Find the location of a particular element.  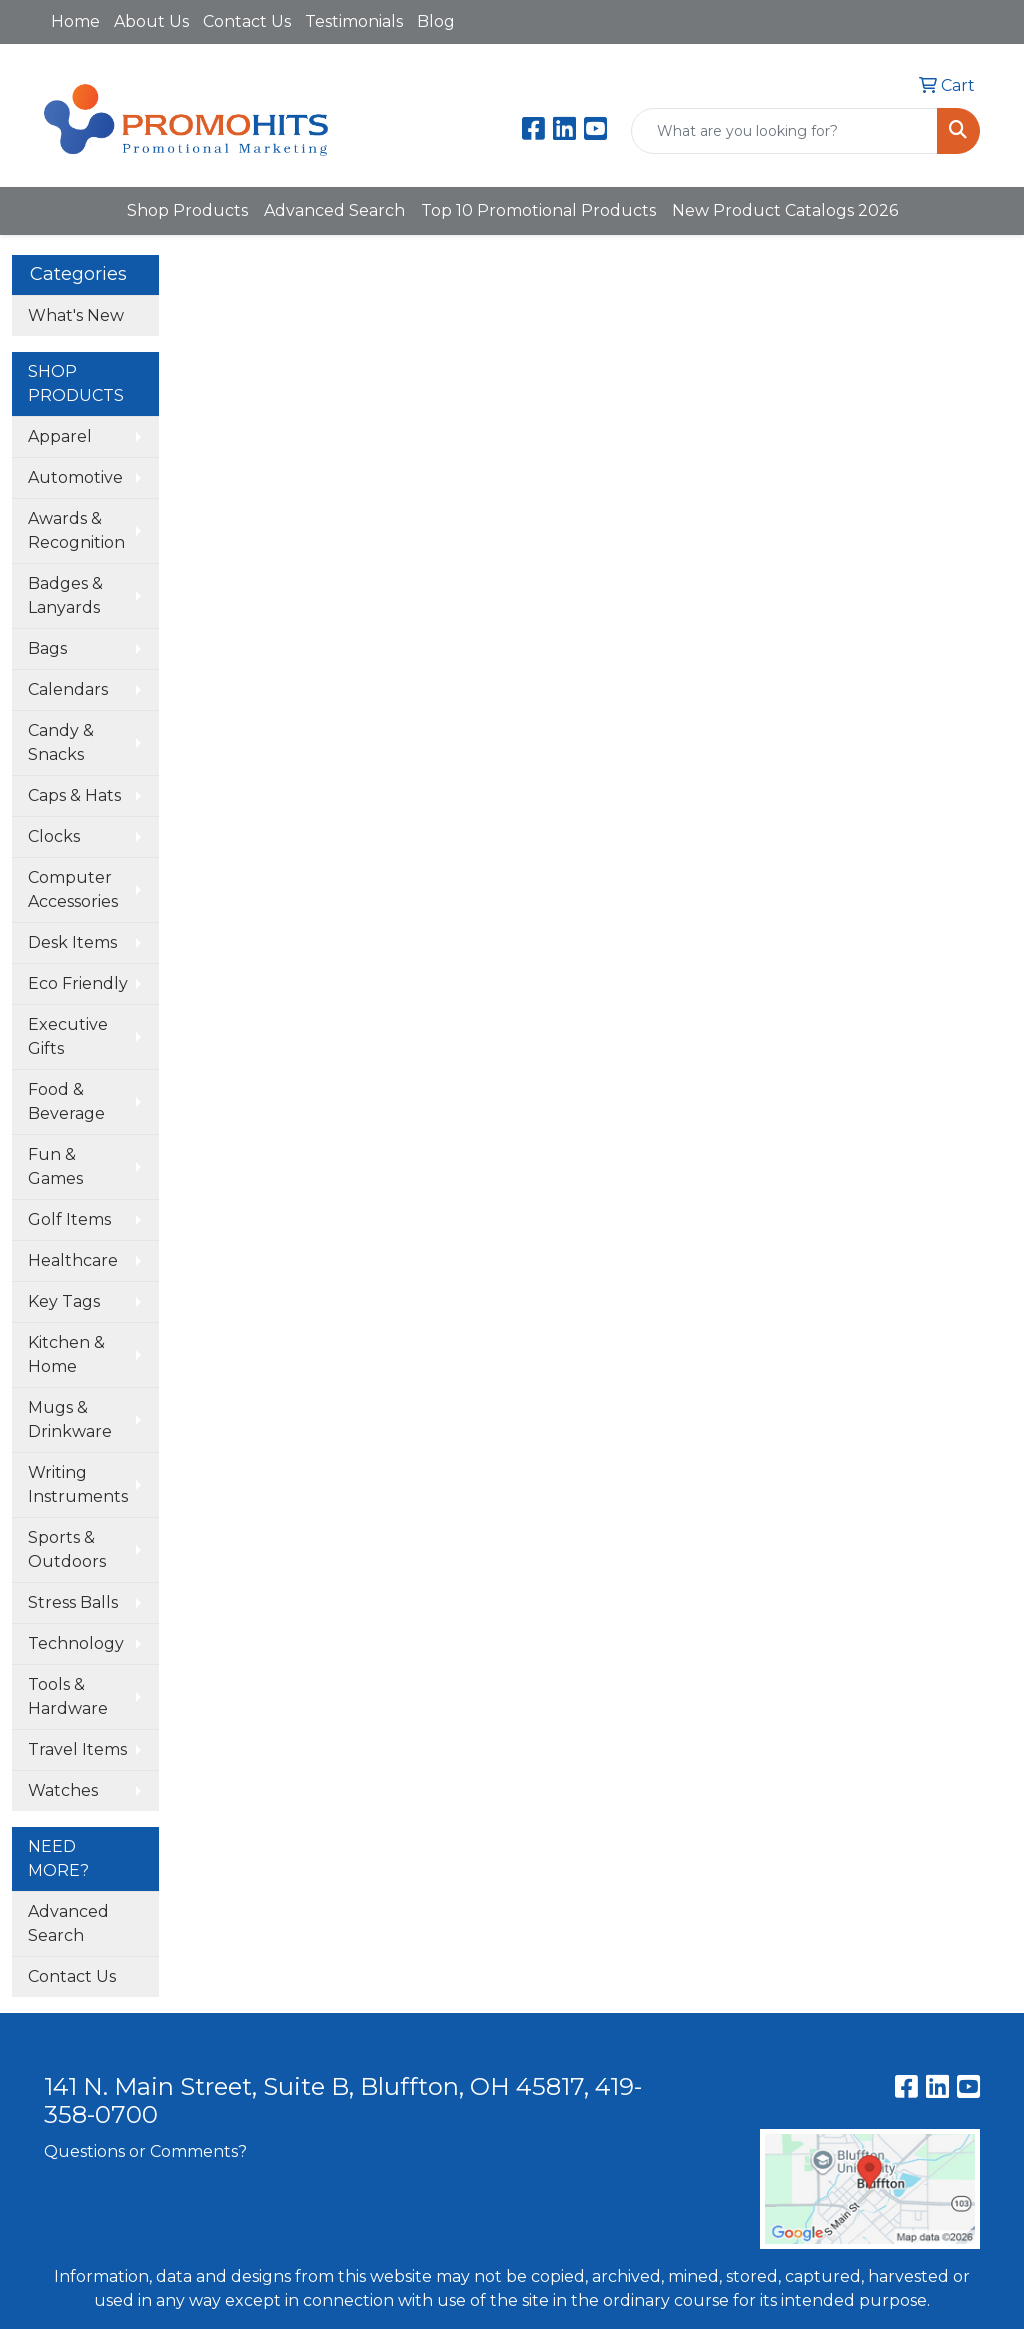

Healthcare is located at coordinates (73, 1260).